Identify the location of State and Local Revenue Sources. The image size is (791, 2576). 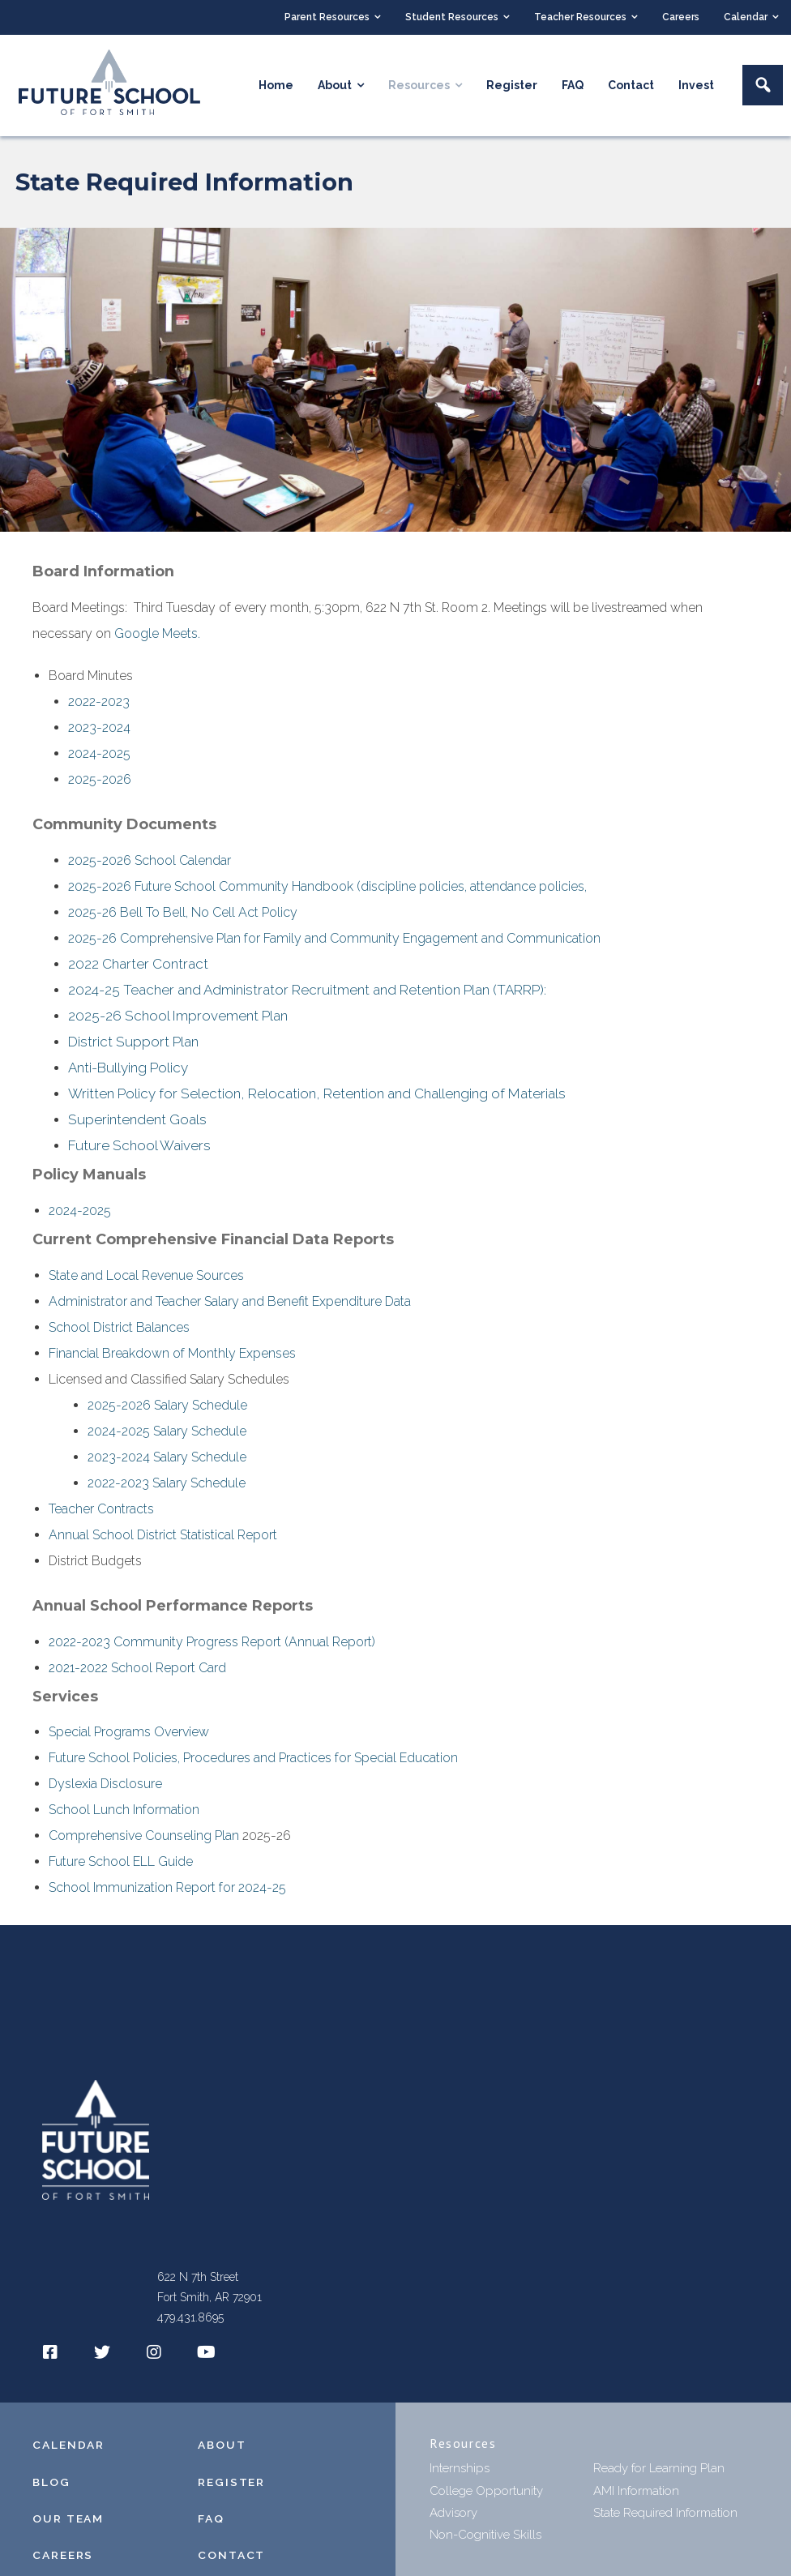
(146, 1283).